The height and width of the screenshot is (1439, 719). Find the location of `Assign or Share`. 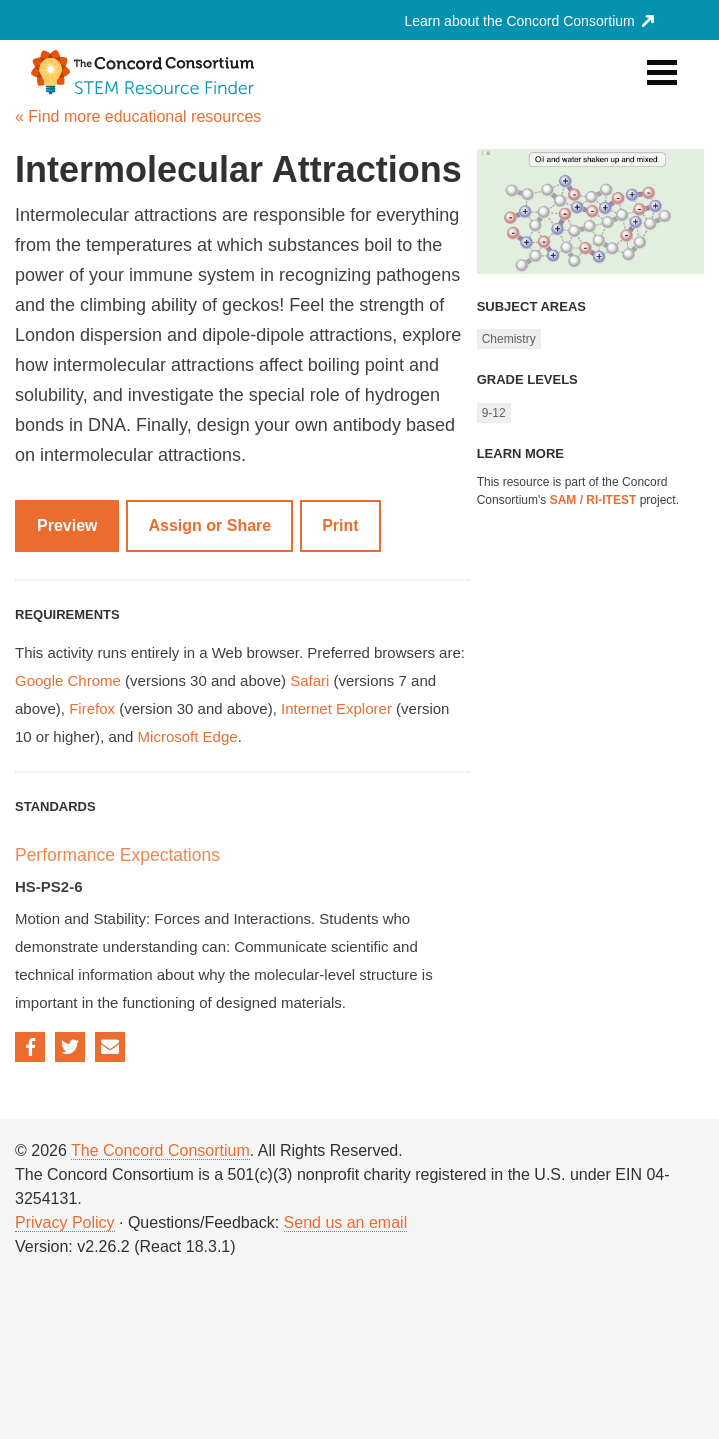

Assign or Share is located at coordinates (209, 525).